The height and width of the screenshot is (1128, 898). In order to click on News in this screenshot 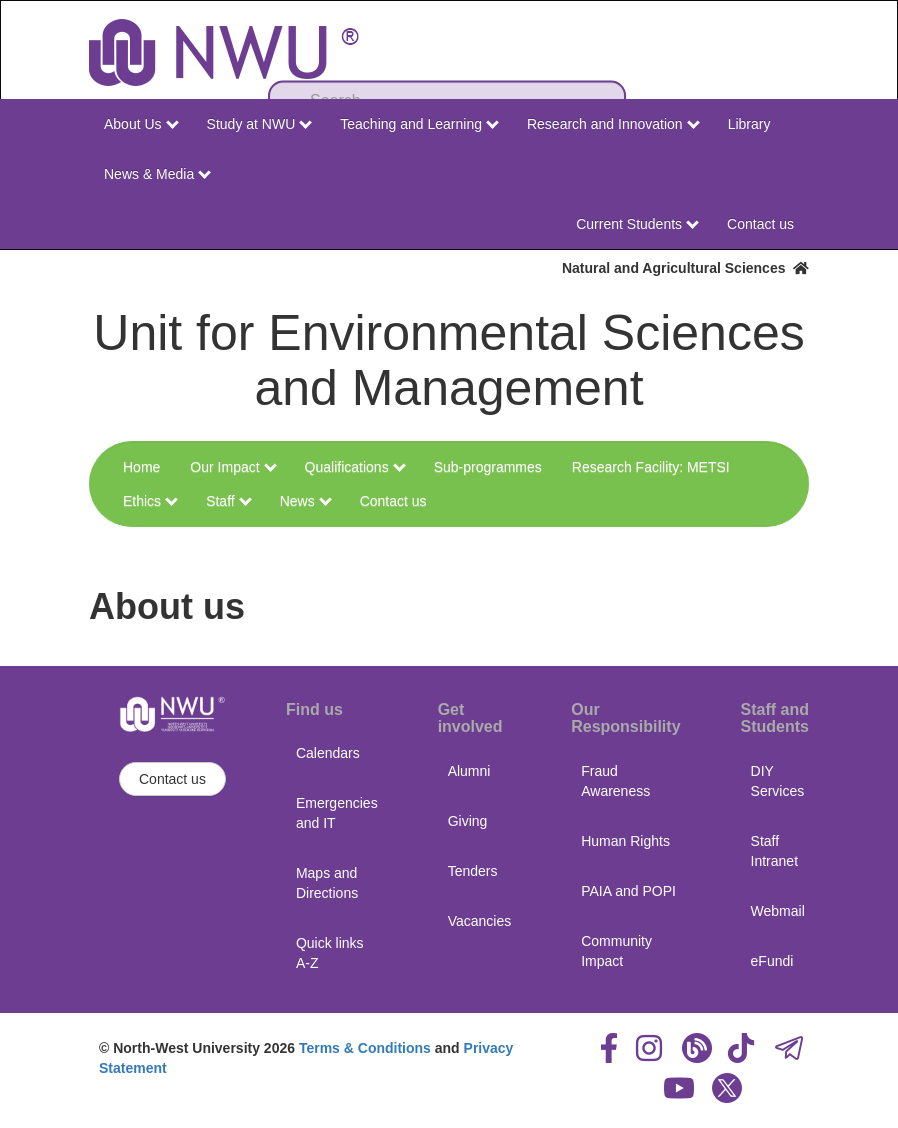, I will do `click(306, 501)`.